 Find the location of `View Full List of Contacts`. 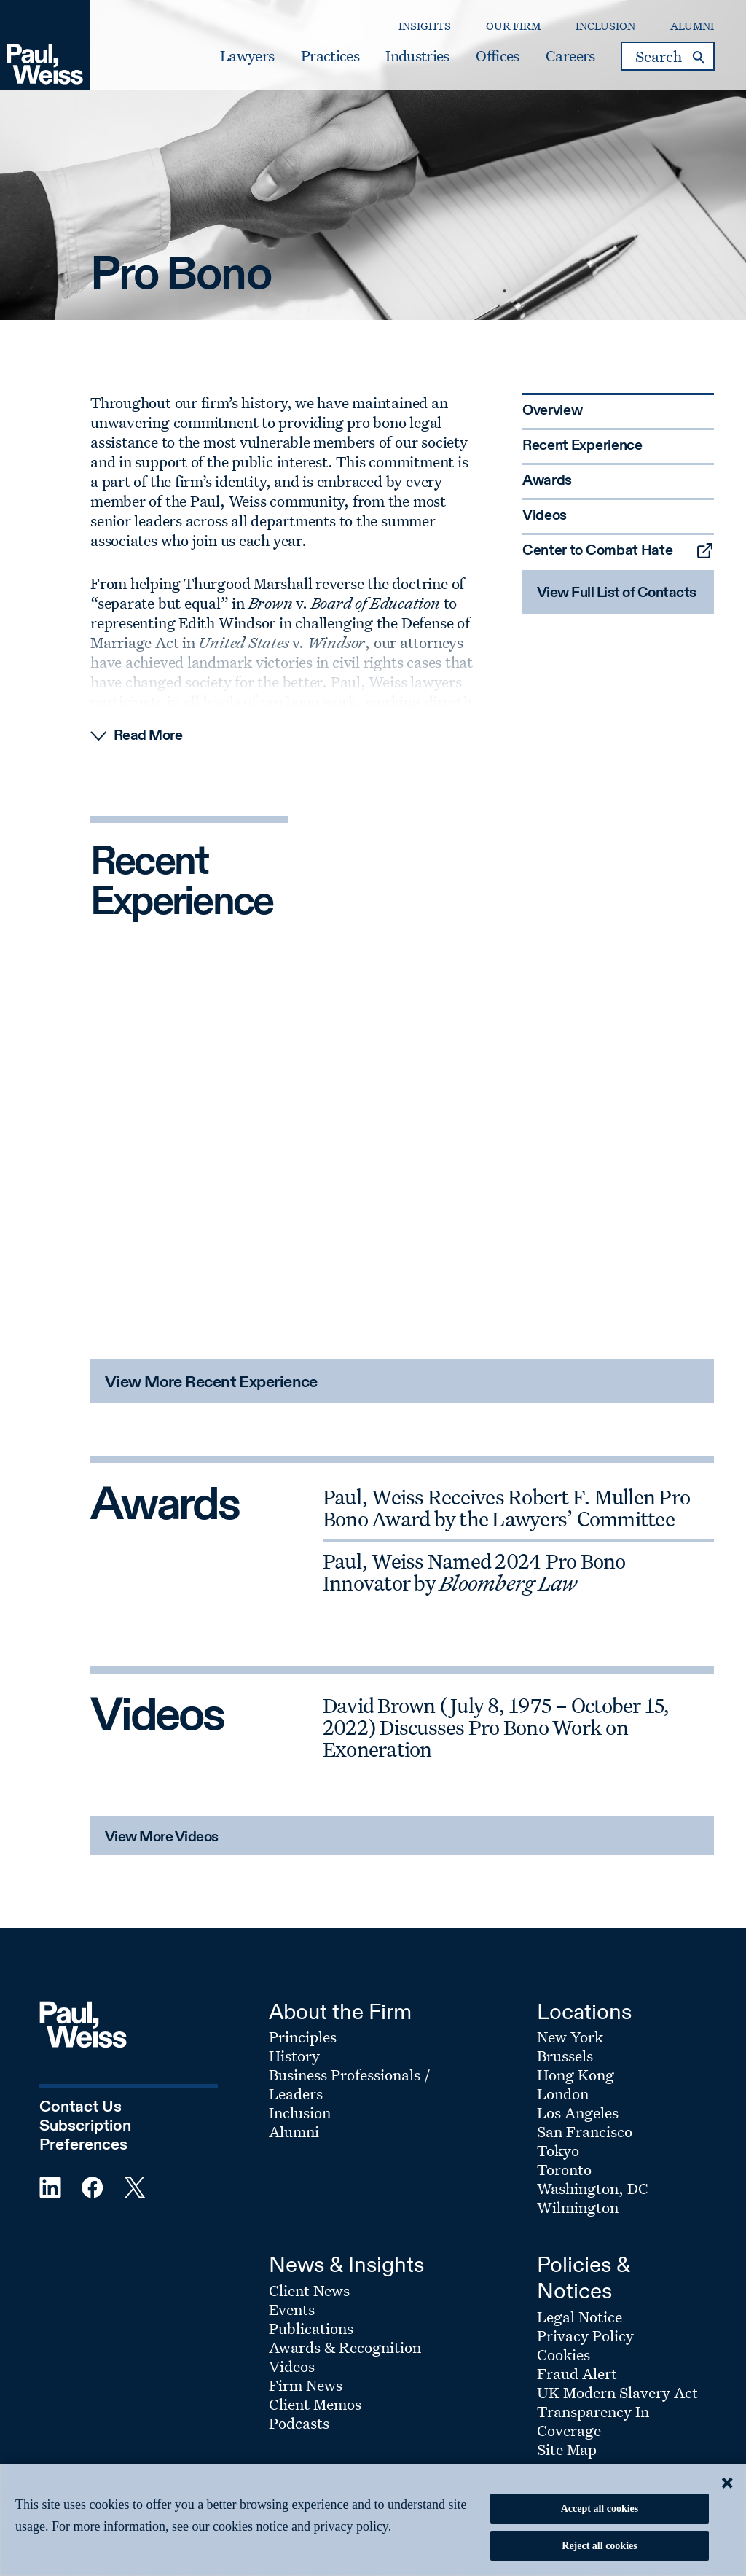

View Full List of Contacts is located at coordinates (616, 593).